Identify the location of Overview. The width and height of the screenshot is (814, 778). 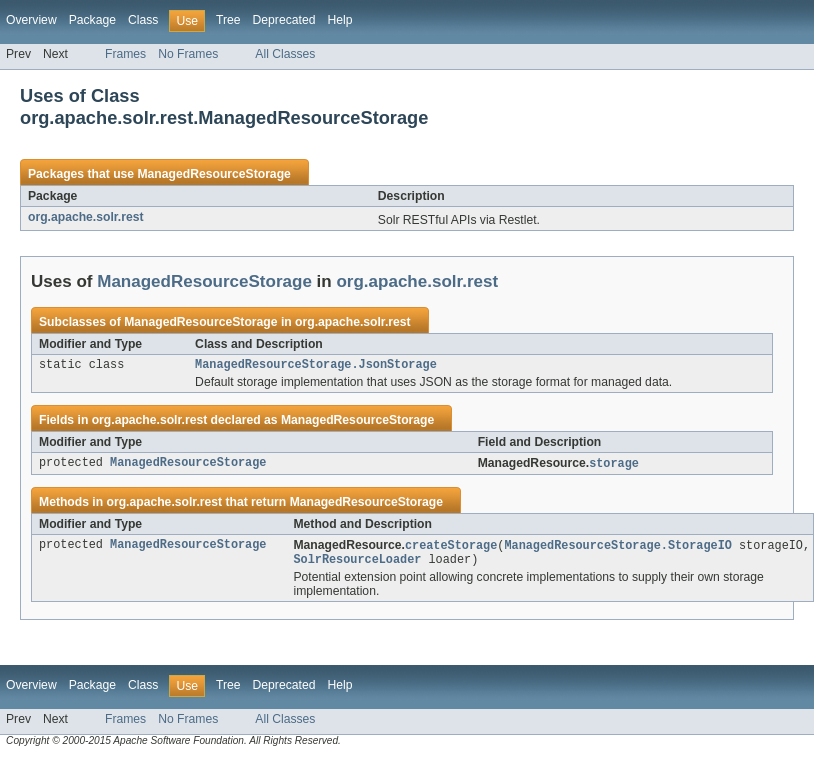
(31, 20).